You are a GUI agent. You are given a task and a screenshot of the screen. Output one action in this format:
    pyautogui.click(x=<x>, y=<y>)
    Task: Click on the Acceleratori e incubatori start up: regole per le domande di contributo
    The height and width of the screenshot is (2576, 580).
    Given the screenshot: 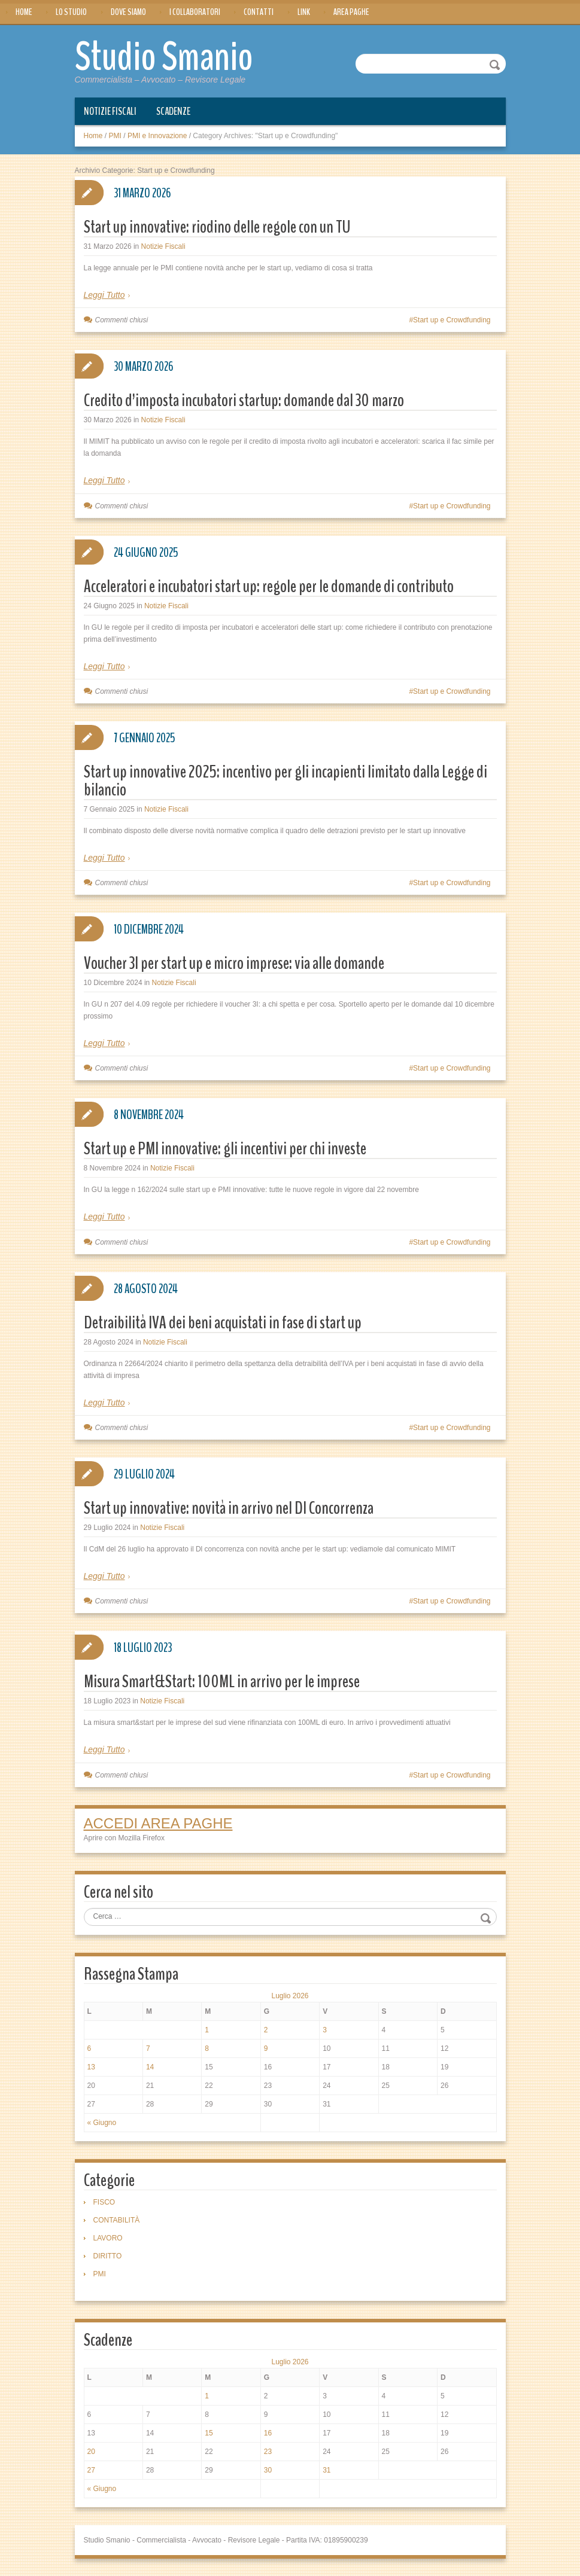 What is the action you would take?
    pyautogui.click(x=269, y=586)
    